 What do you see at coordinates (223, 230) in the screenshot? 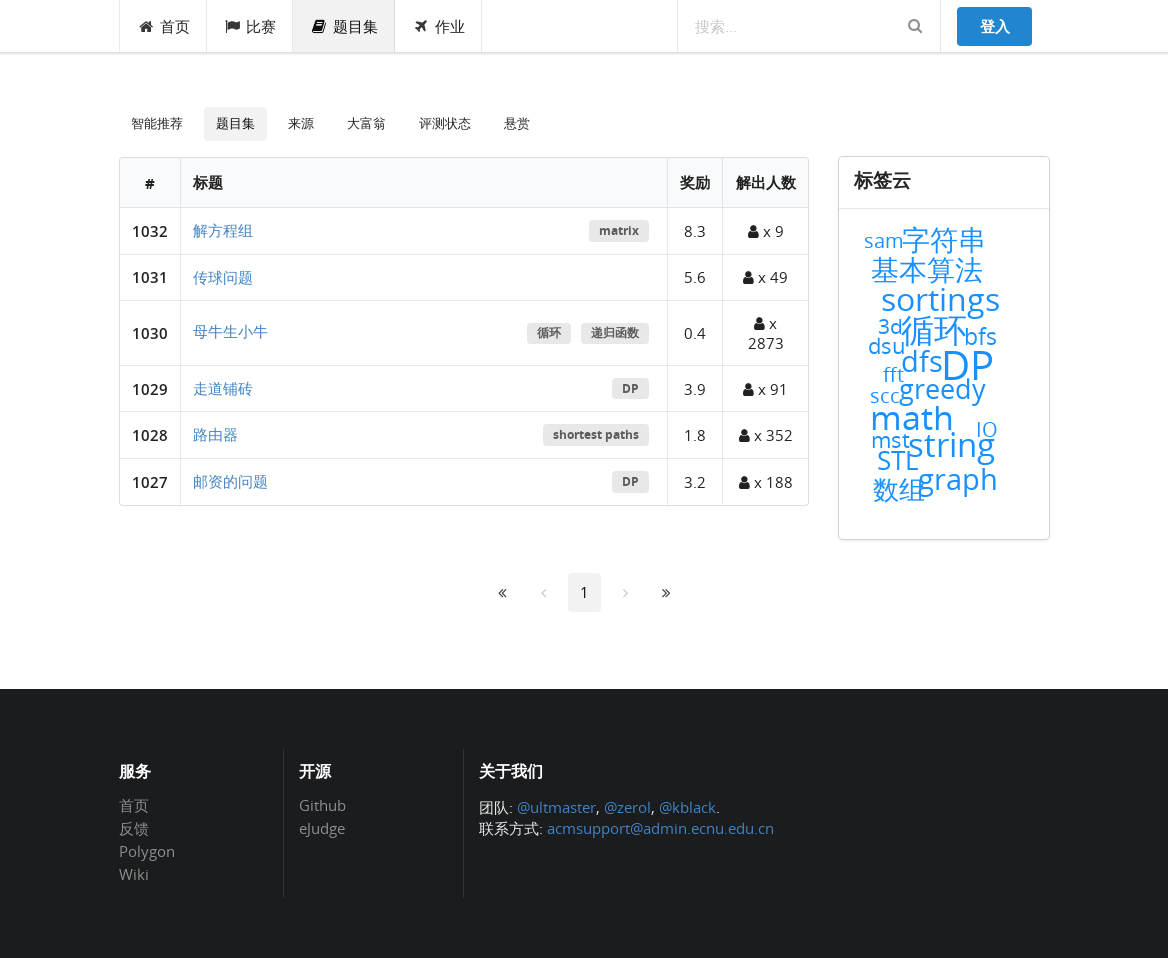
I see `解方程组` at bounding box center [223, 230].